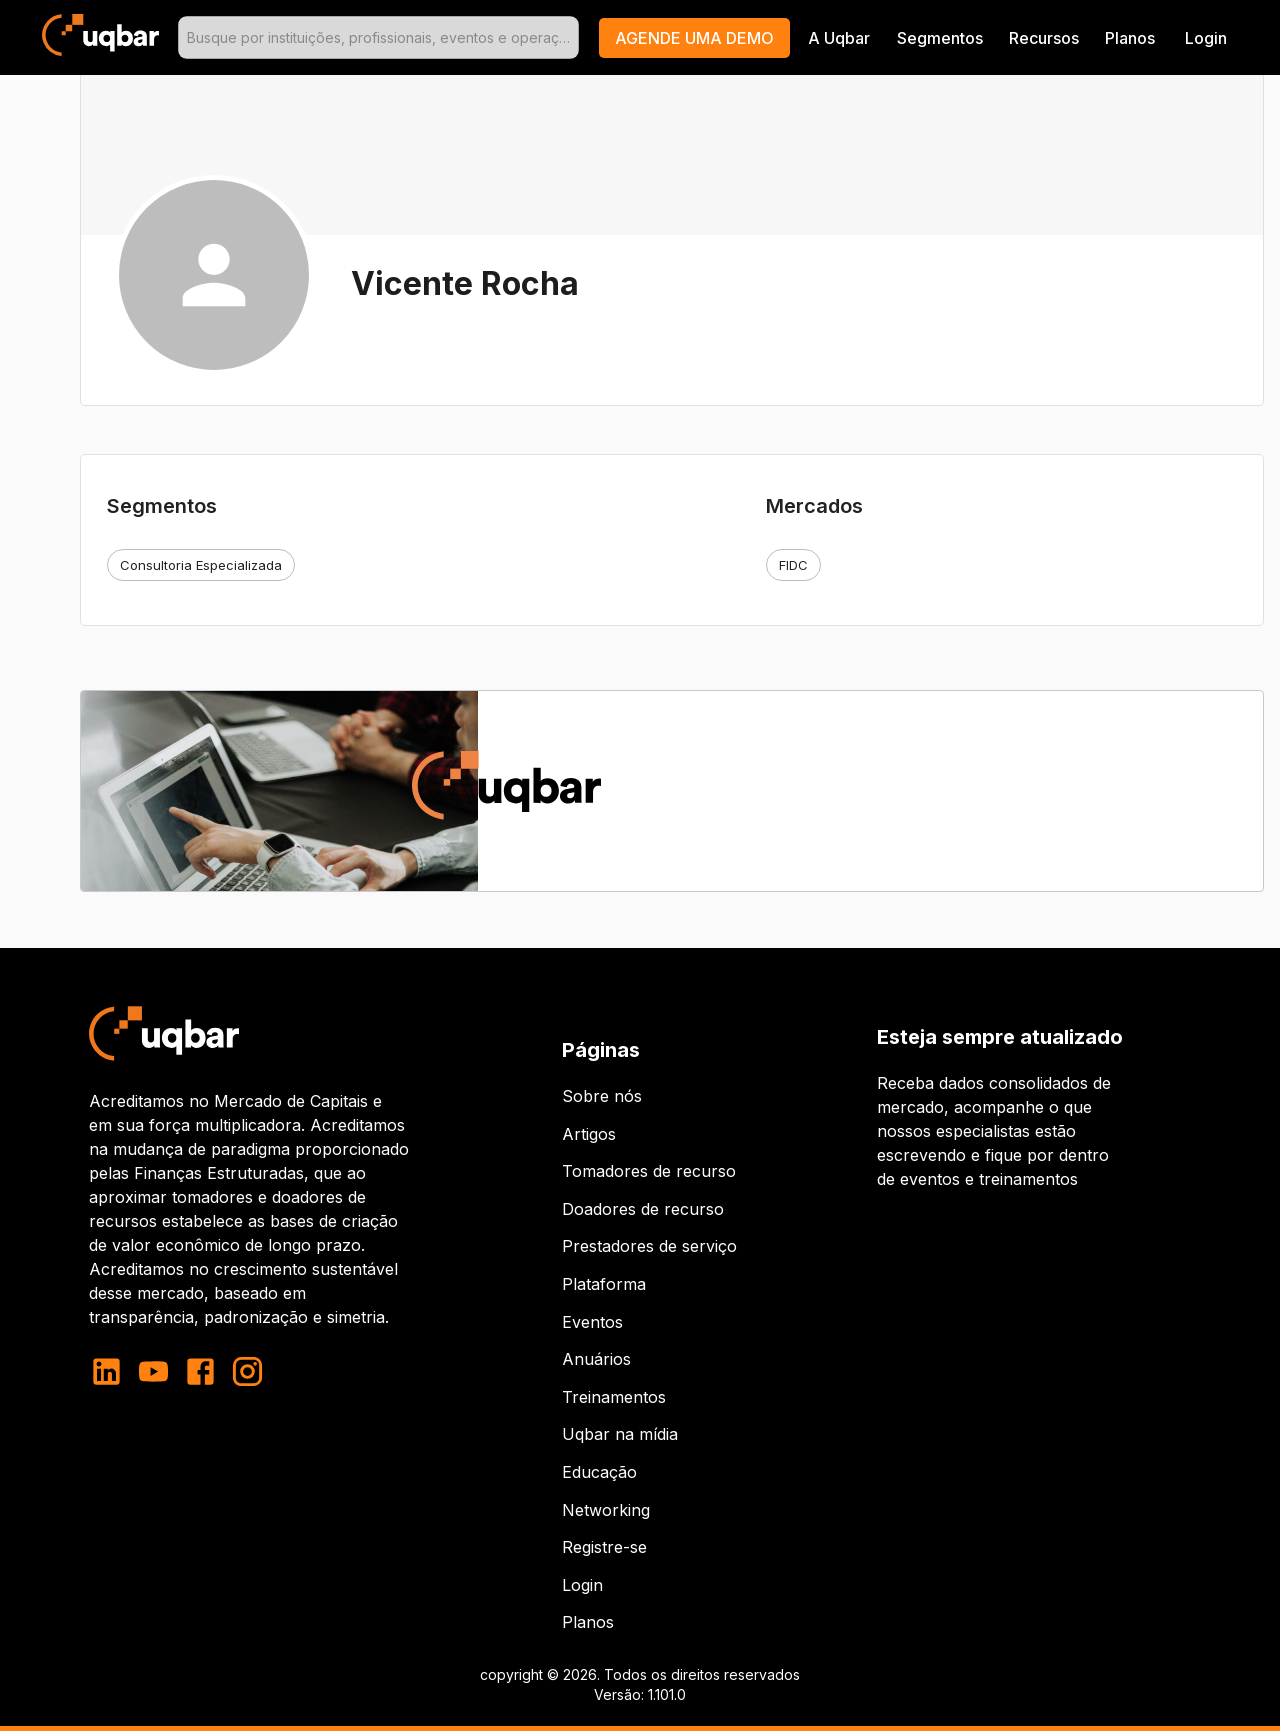 Image resolution: width=1280 pixels, height=1731 pixels. Describe the element at coordinates (606, 1510) in the screenshot. I see `Networking` at that location.